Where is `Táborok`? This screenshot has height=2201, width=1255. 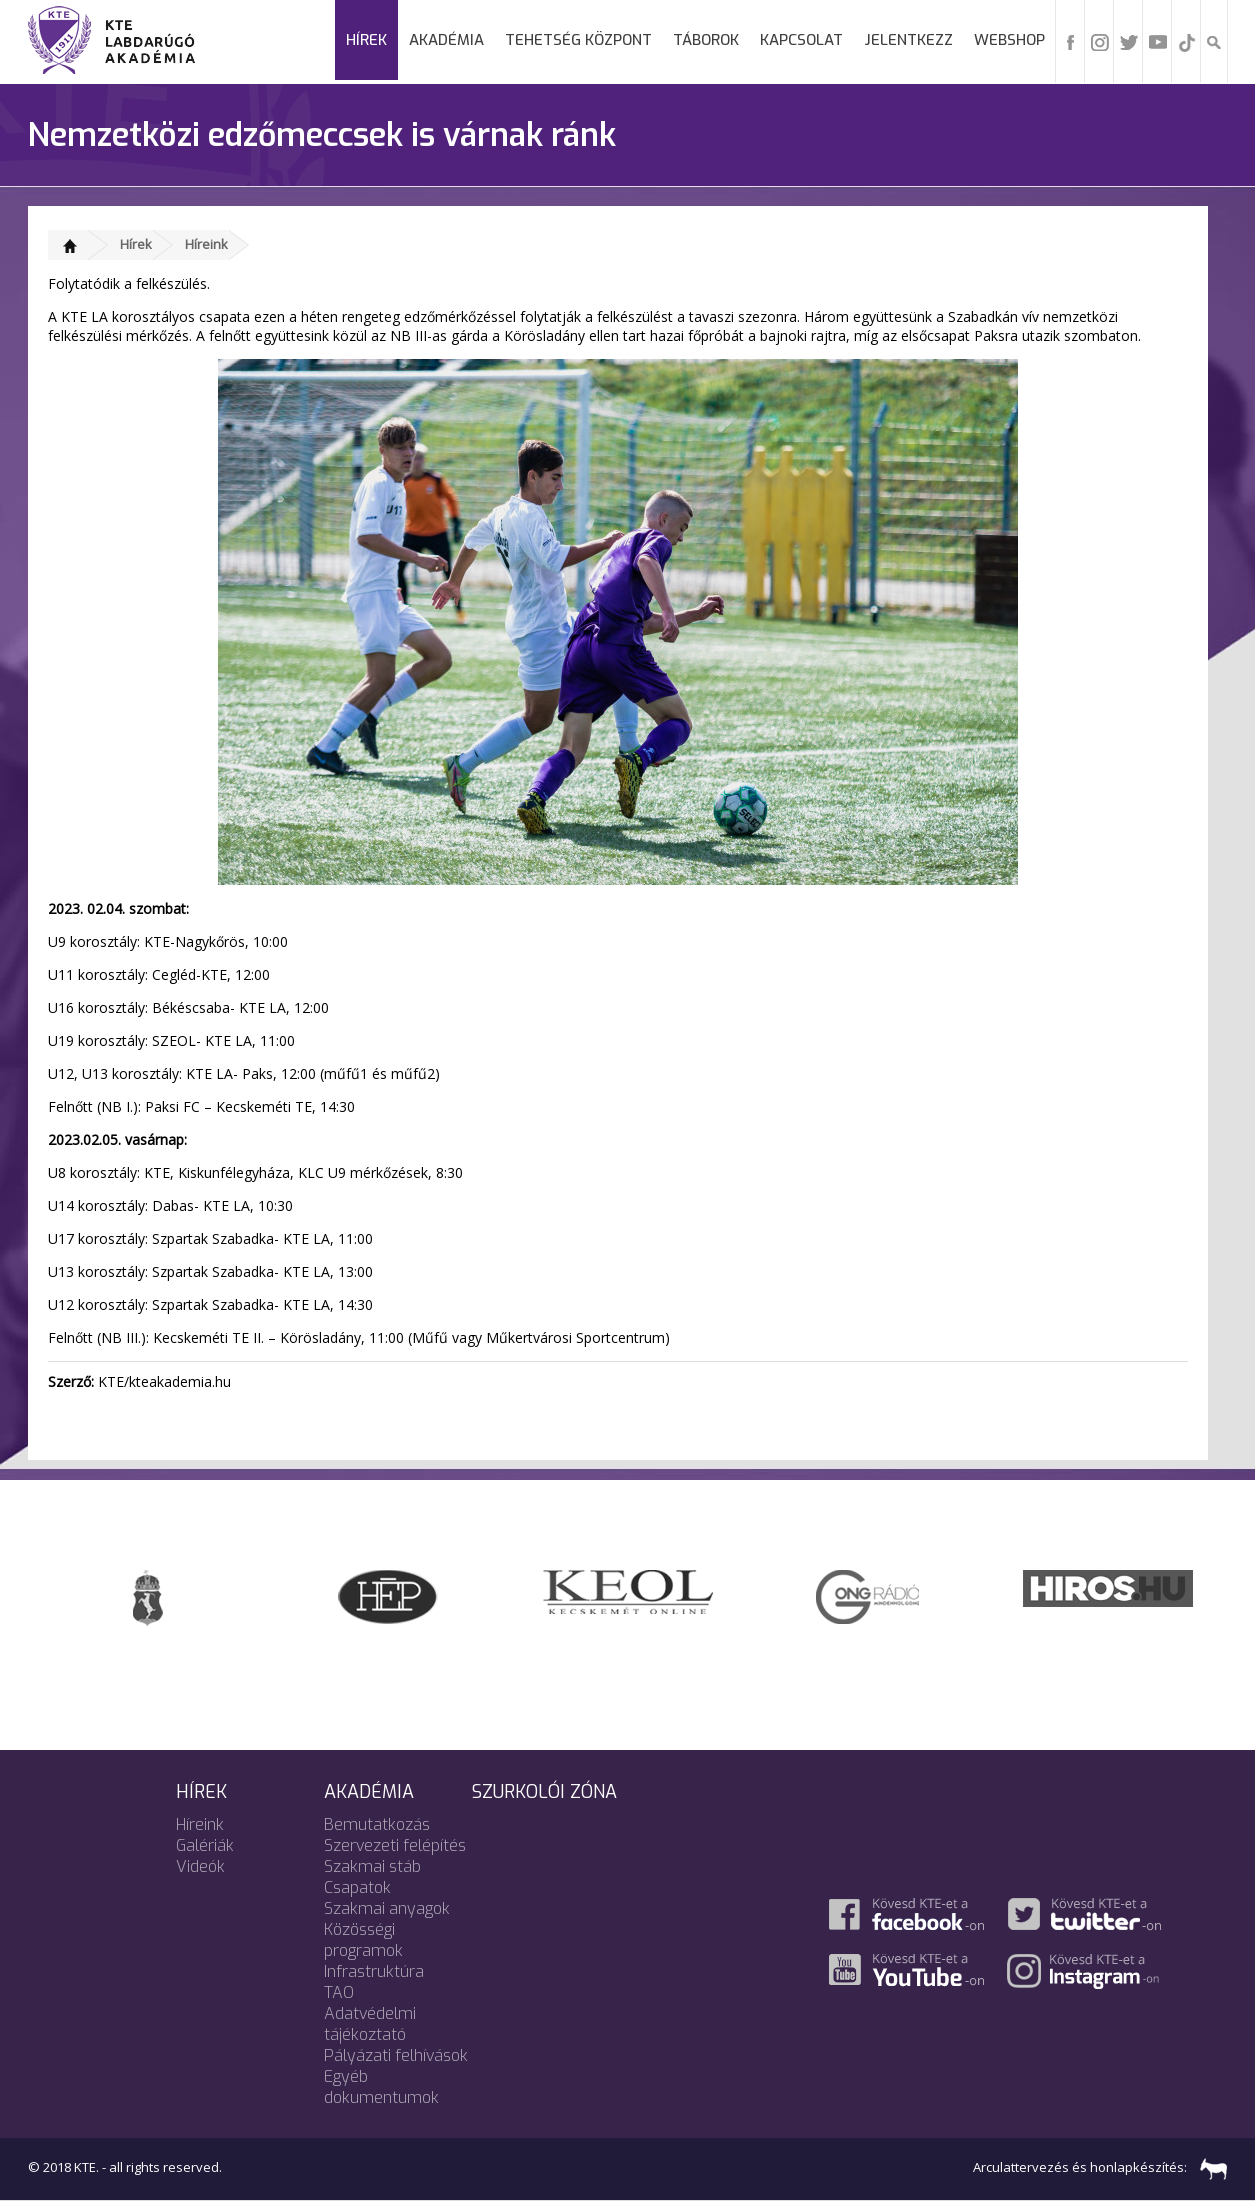 Táborok is located at coordinates (706, 40).